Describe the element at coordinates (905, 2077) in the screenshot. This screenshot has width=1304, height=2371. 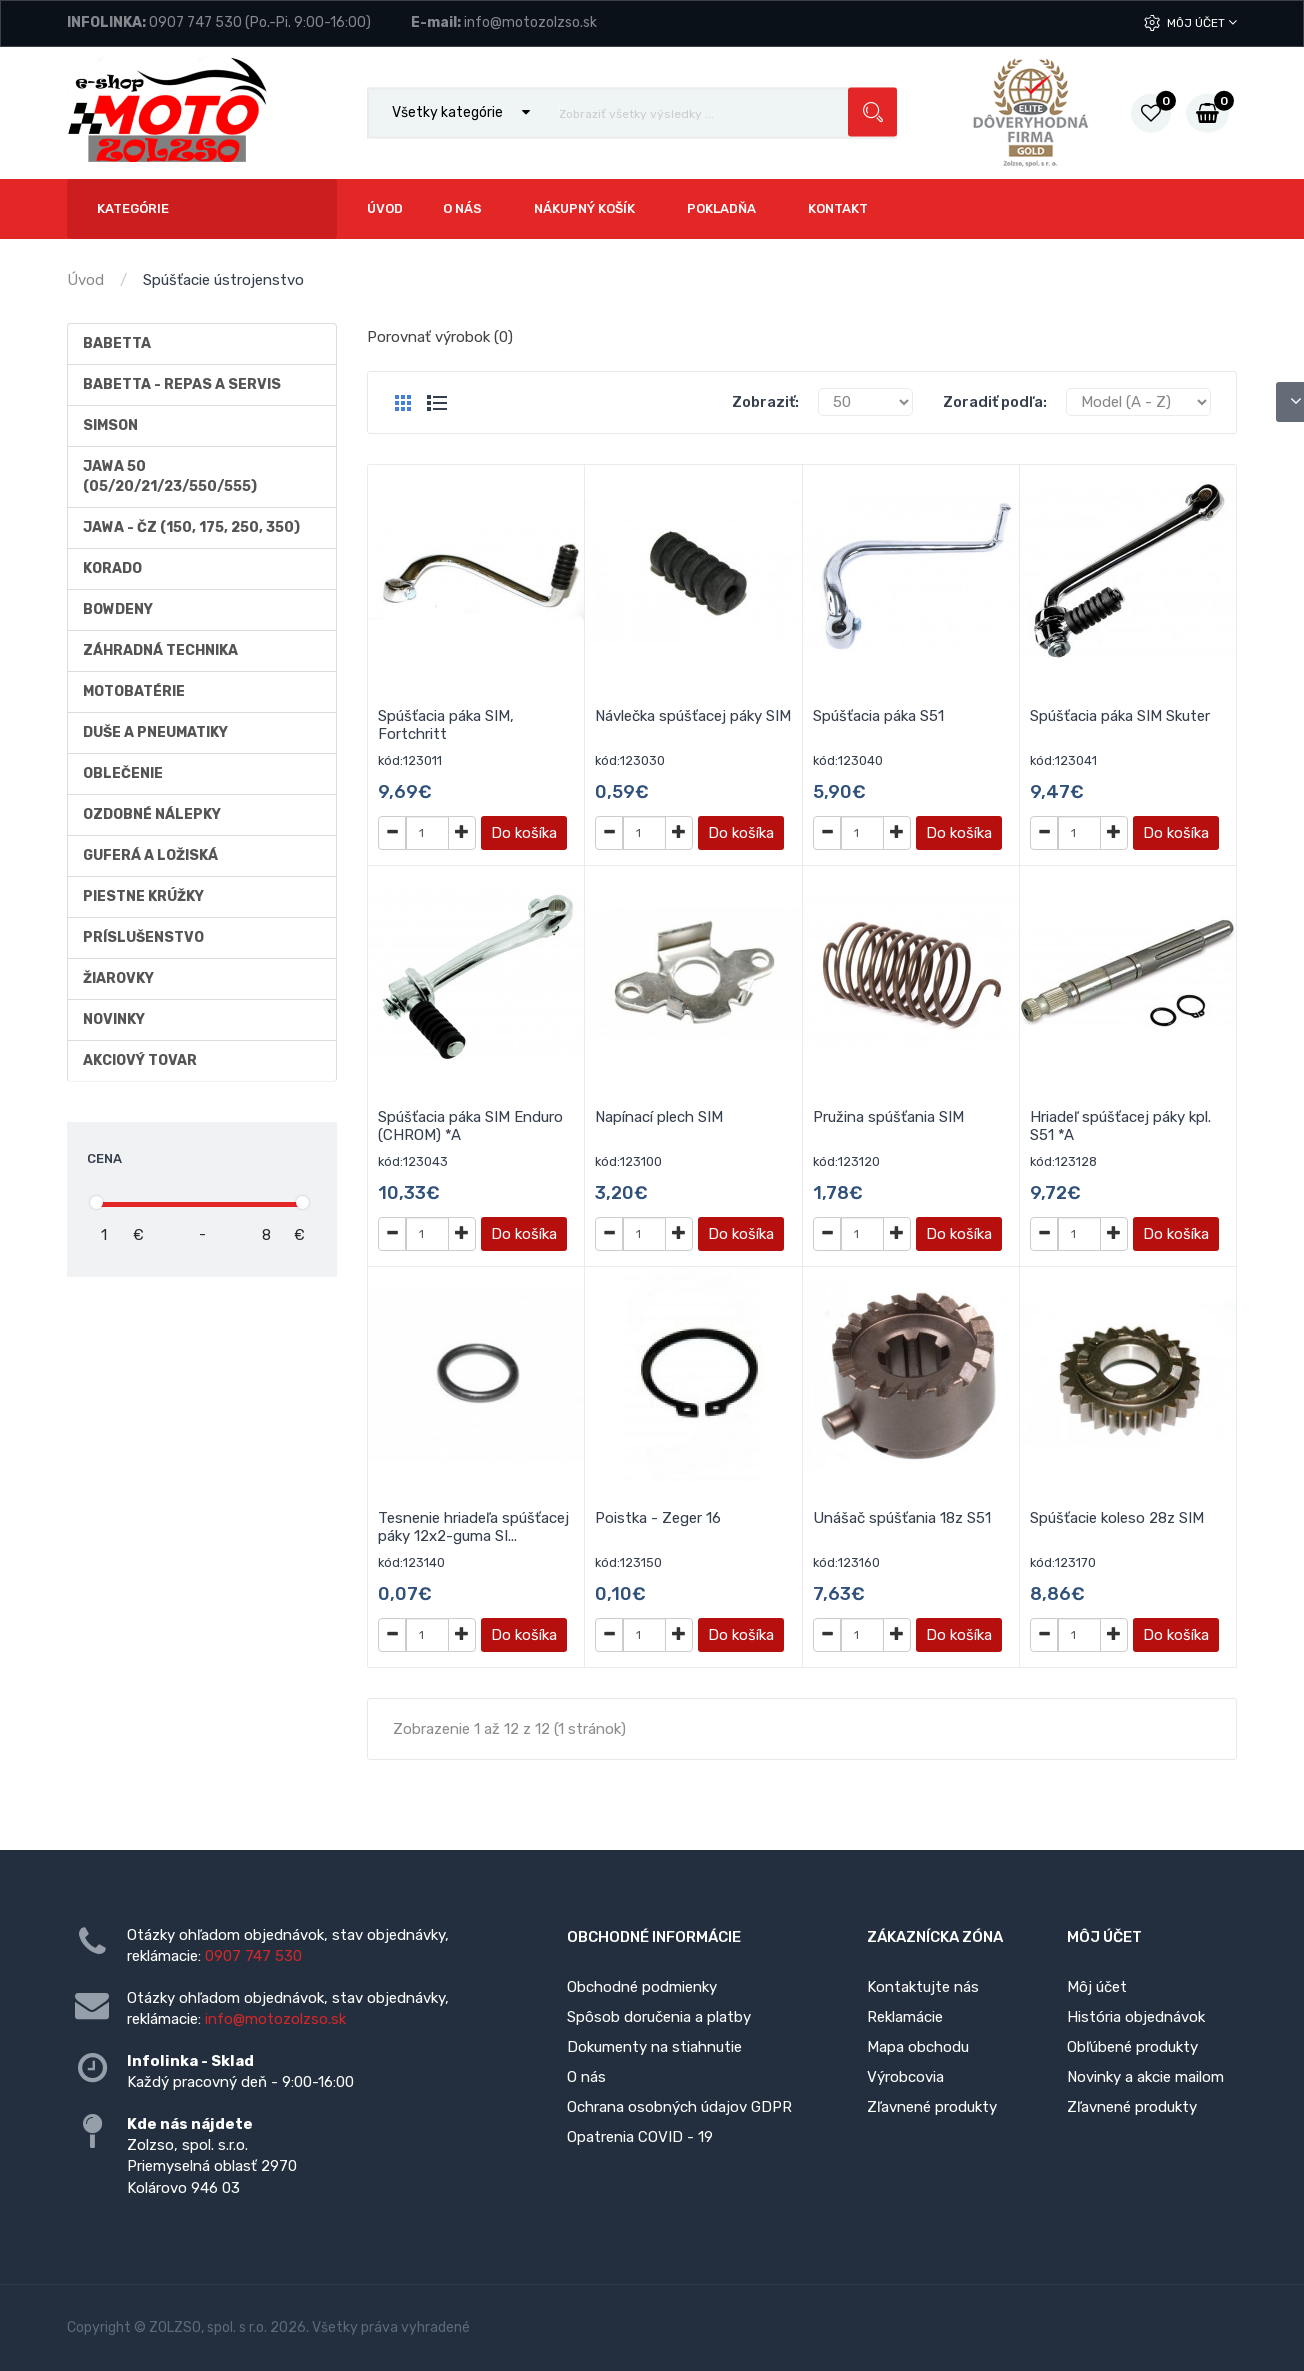
I see `Výrobcovia` at that location.